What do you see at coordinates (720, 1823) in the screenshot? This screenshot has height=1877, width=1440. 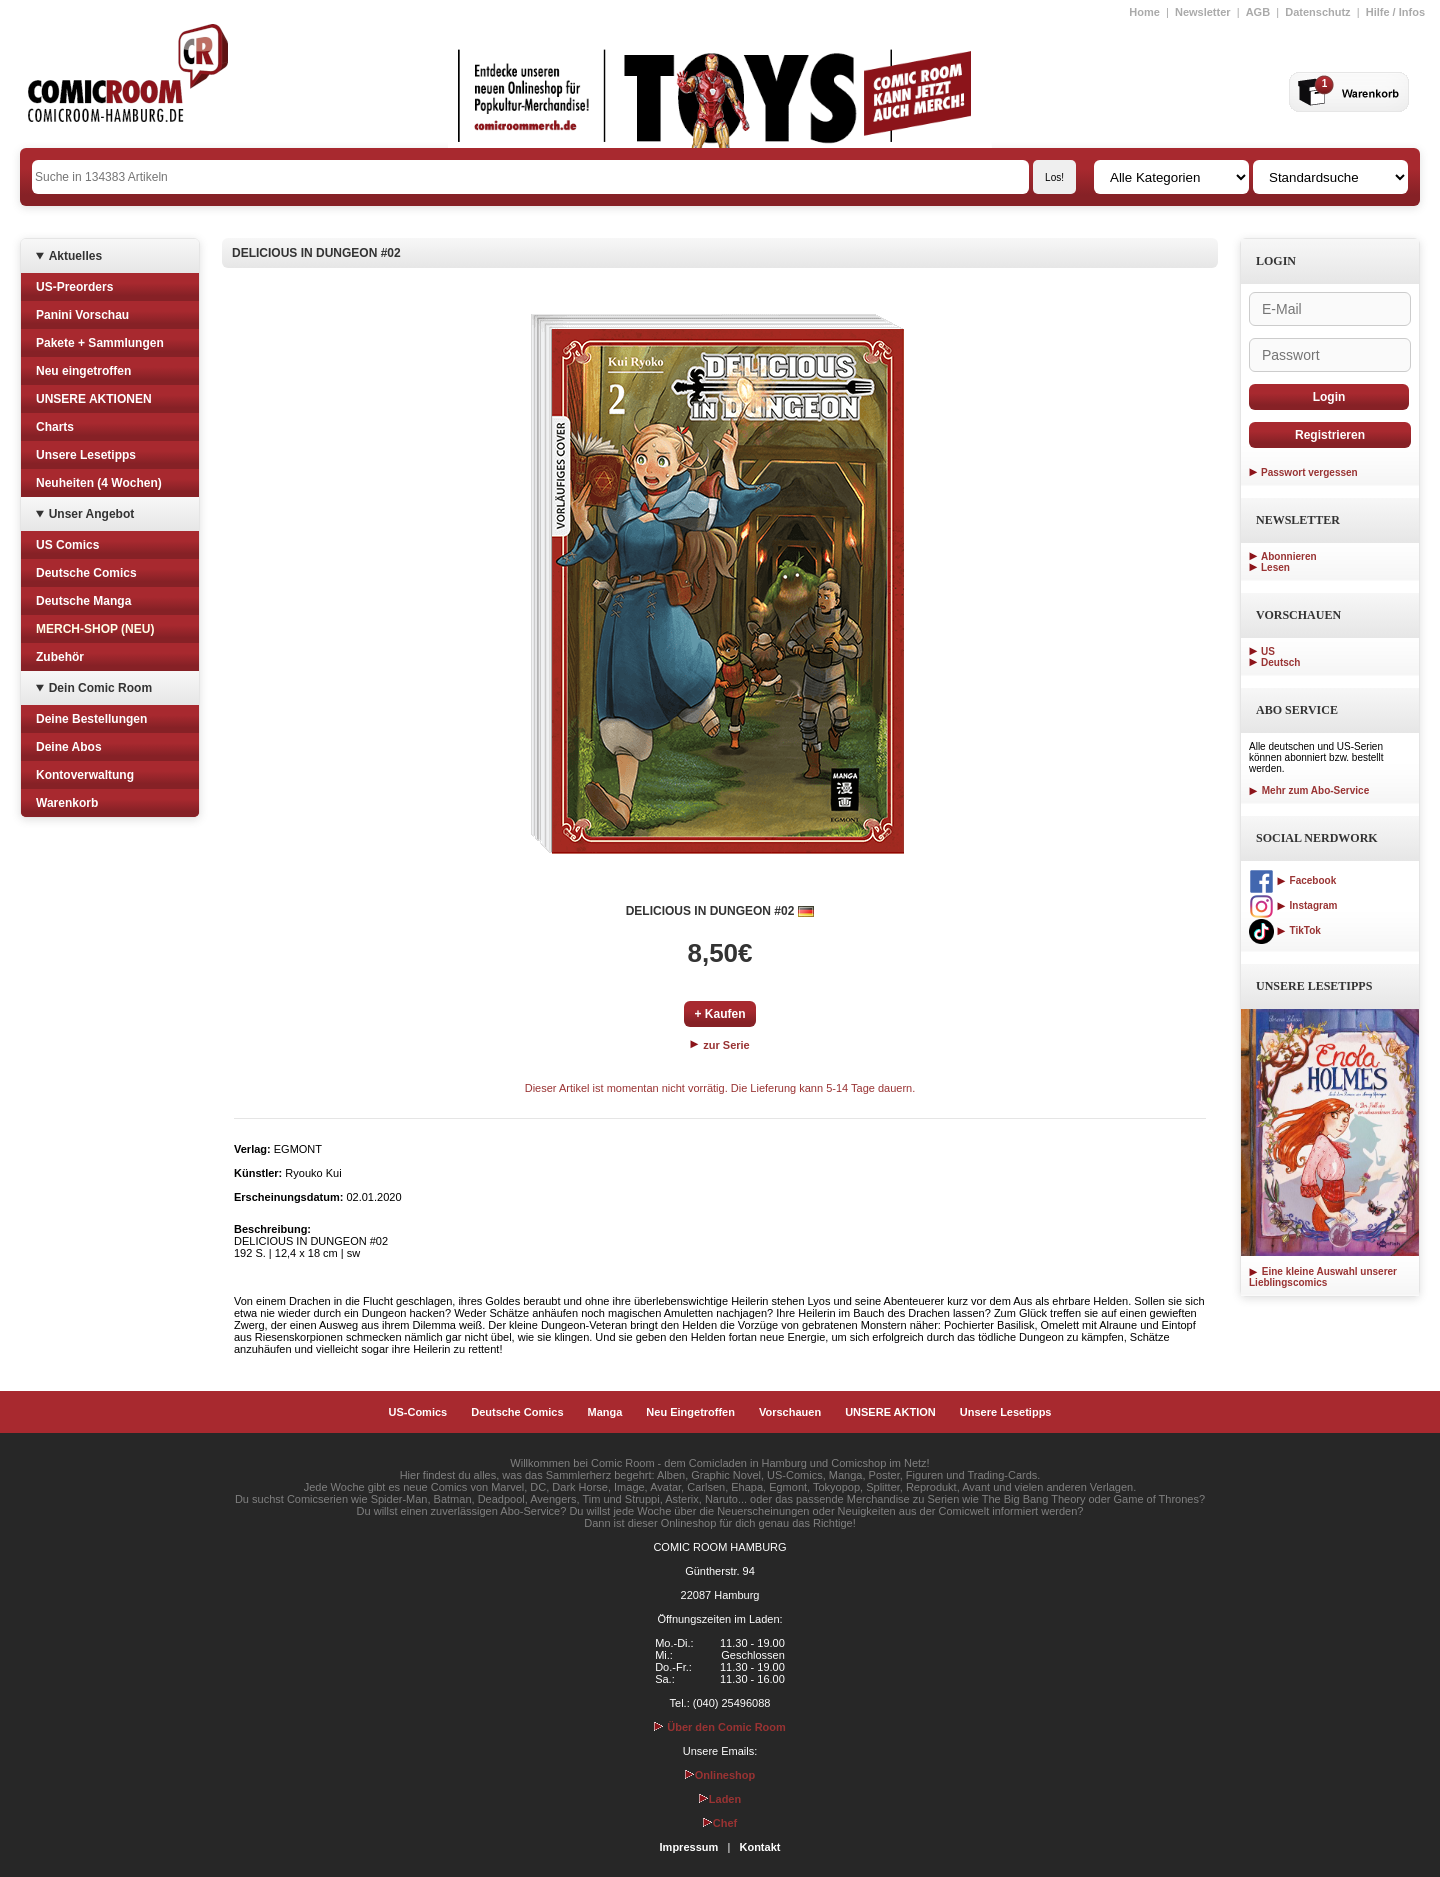 I see `Chef` at bounding box center [720, 1823].